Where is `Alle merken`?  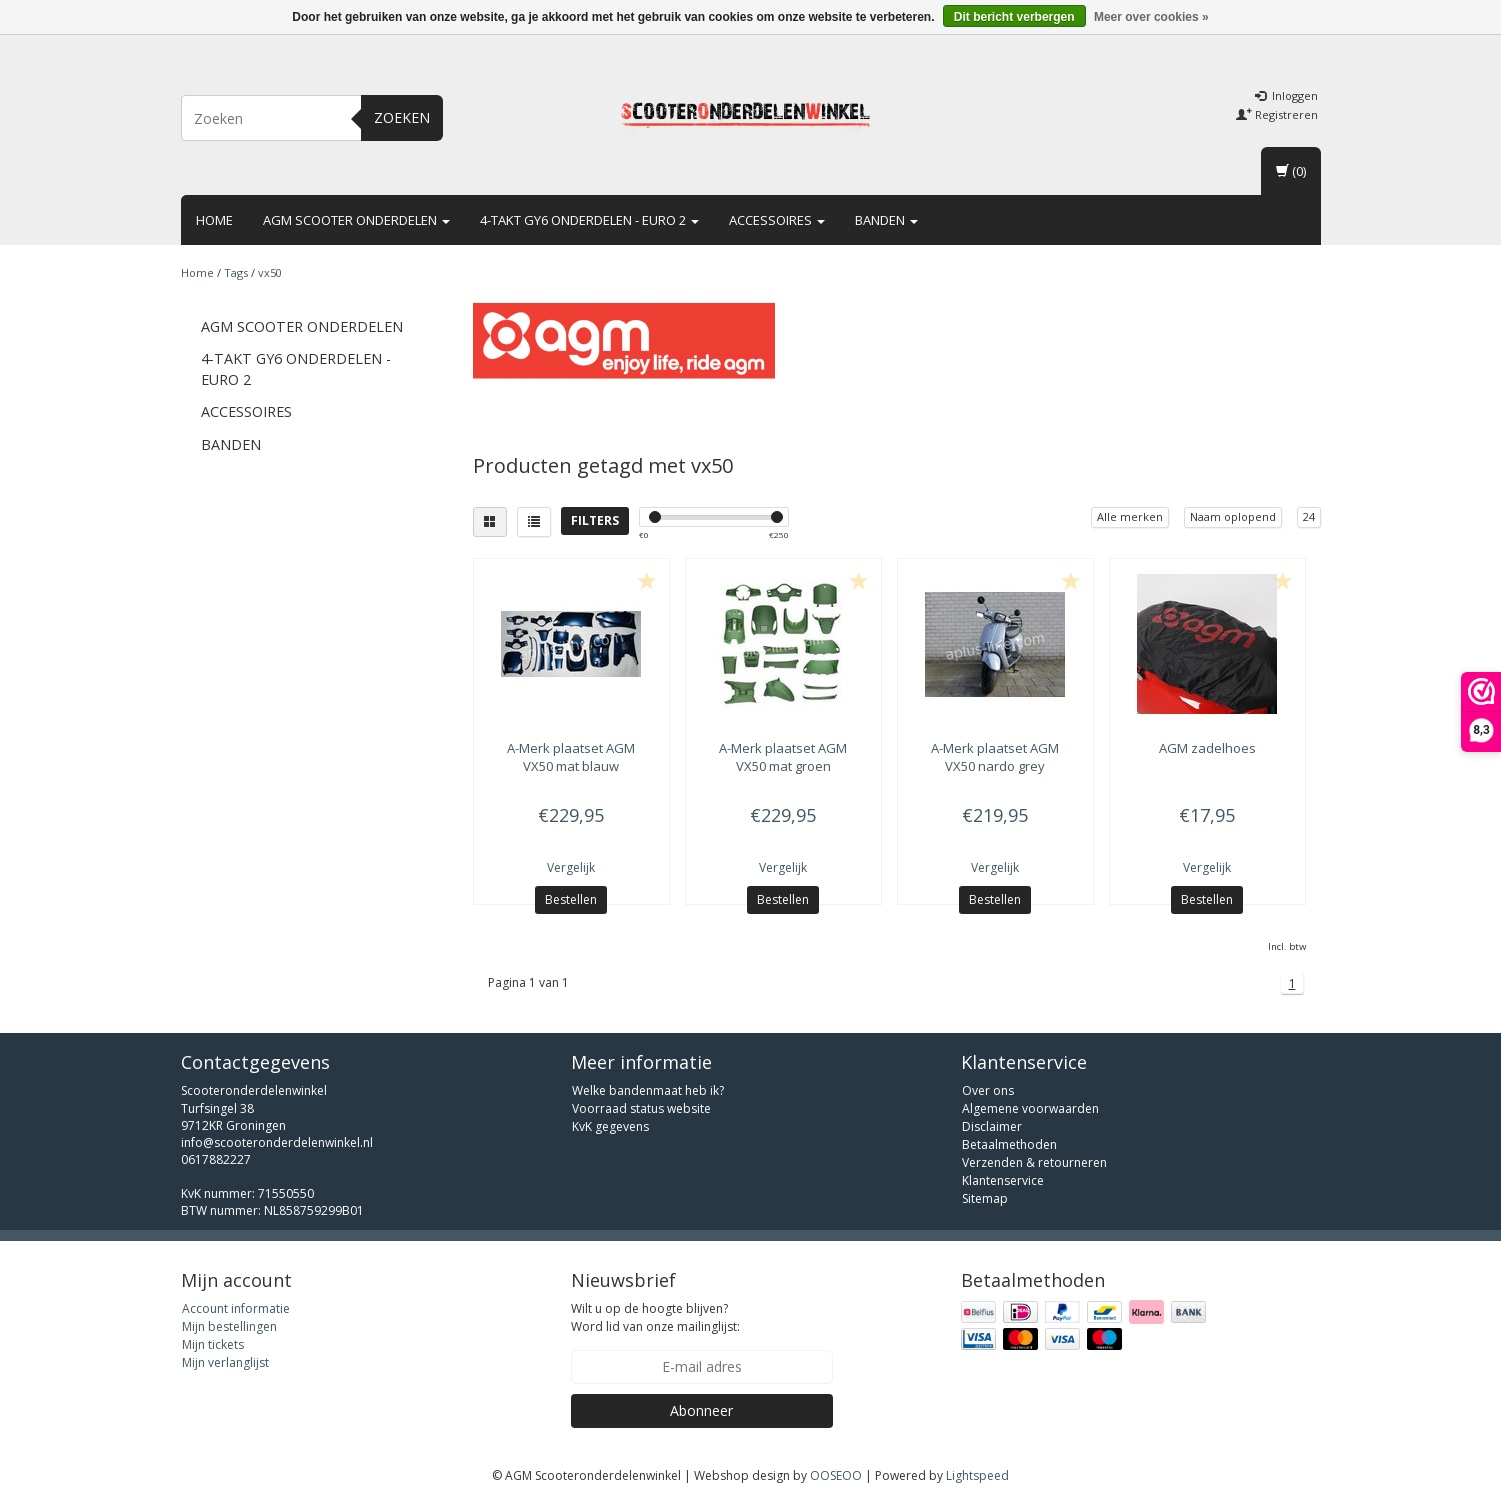
Alle merken is located at coordinates (1130, 516).